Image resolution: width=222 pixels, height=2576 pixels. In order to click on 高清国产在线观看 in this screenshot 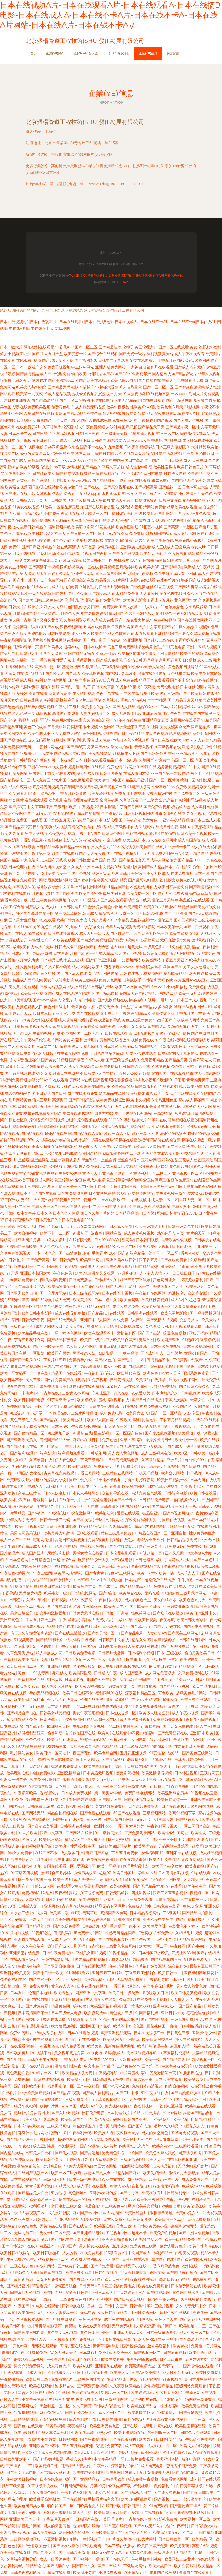, I will do `click(194, 2572)`.